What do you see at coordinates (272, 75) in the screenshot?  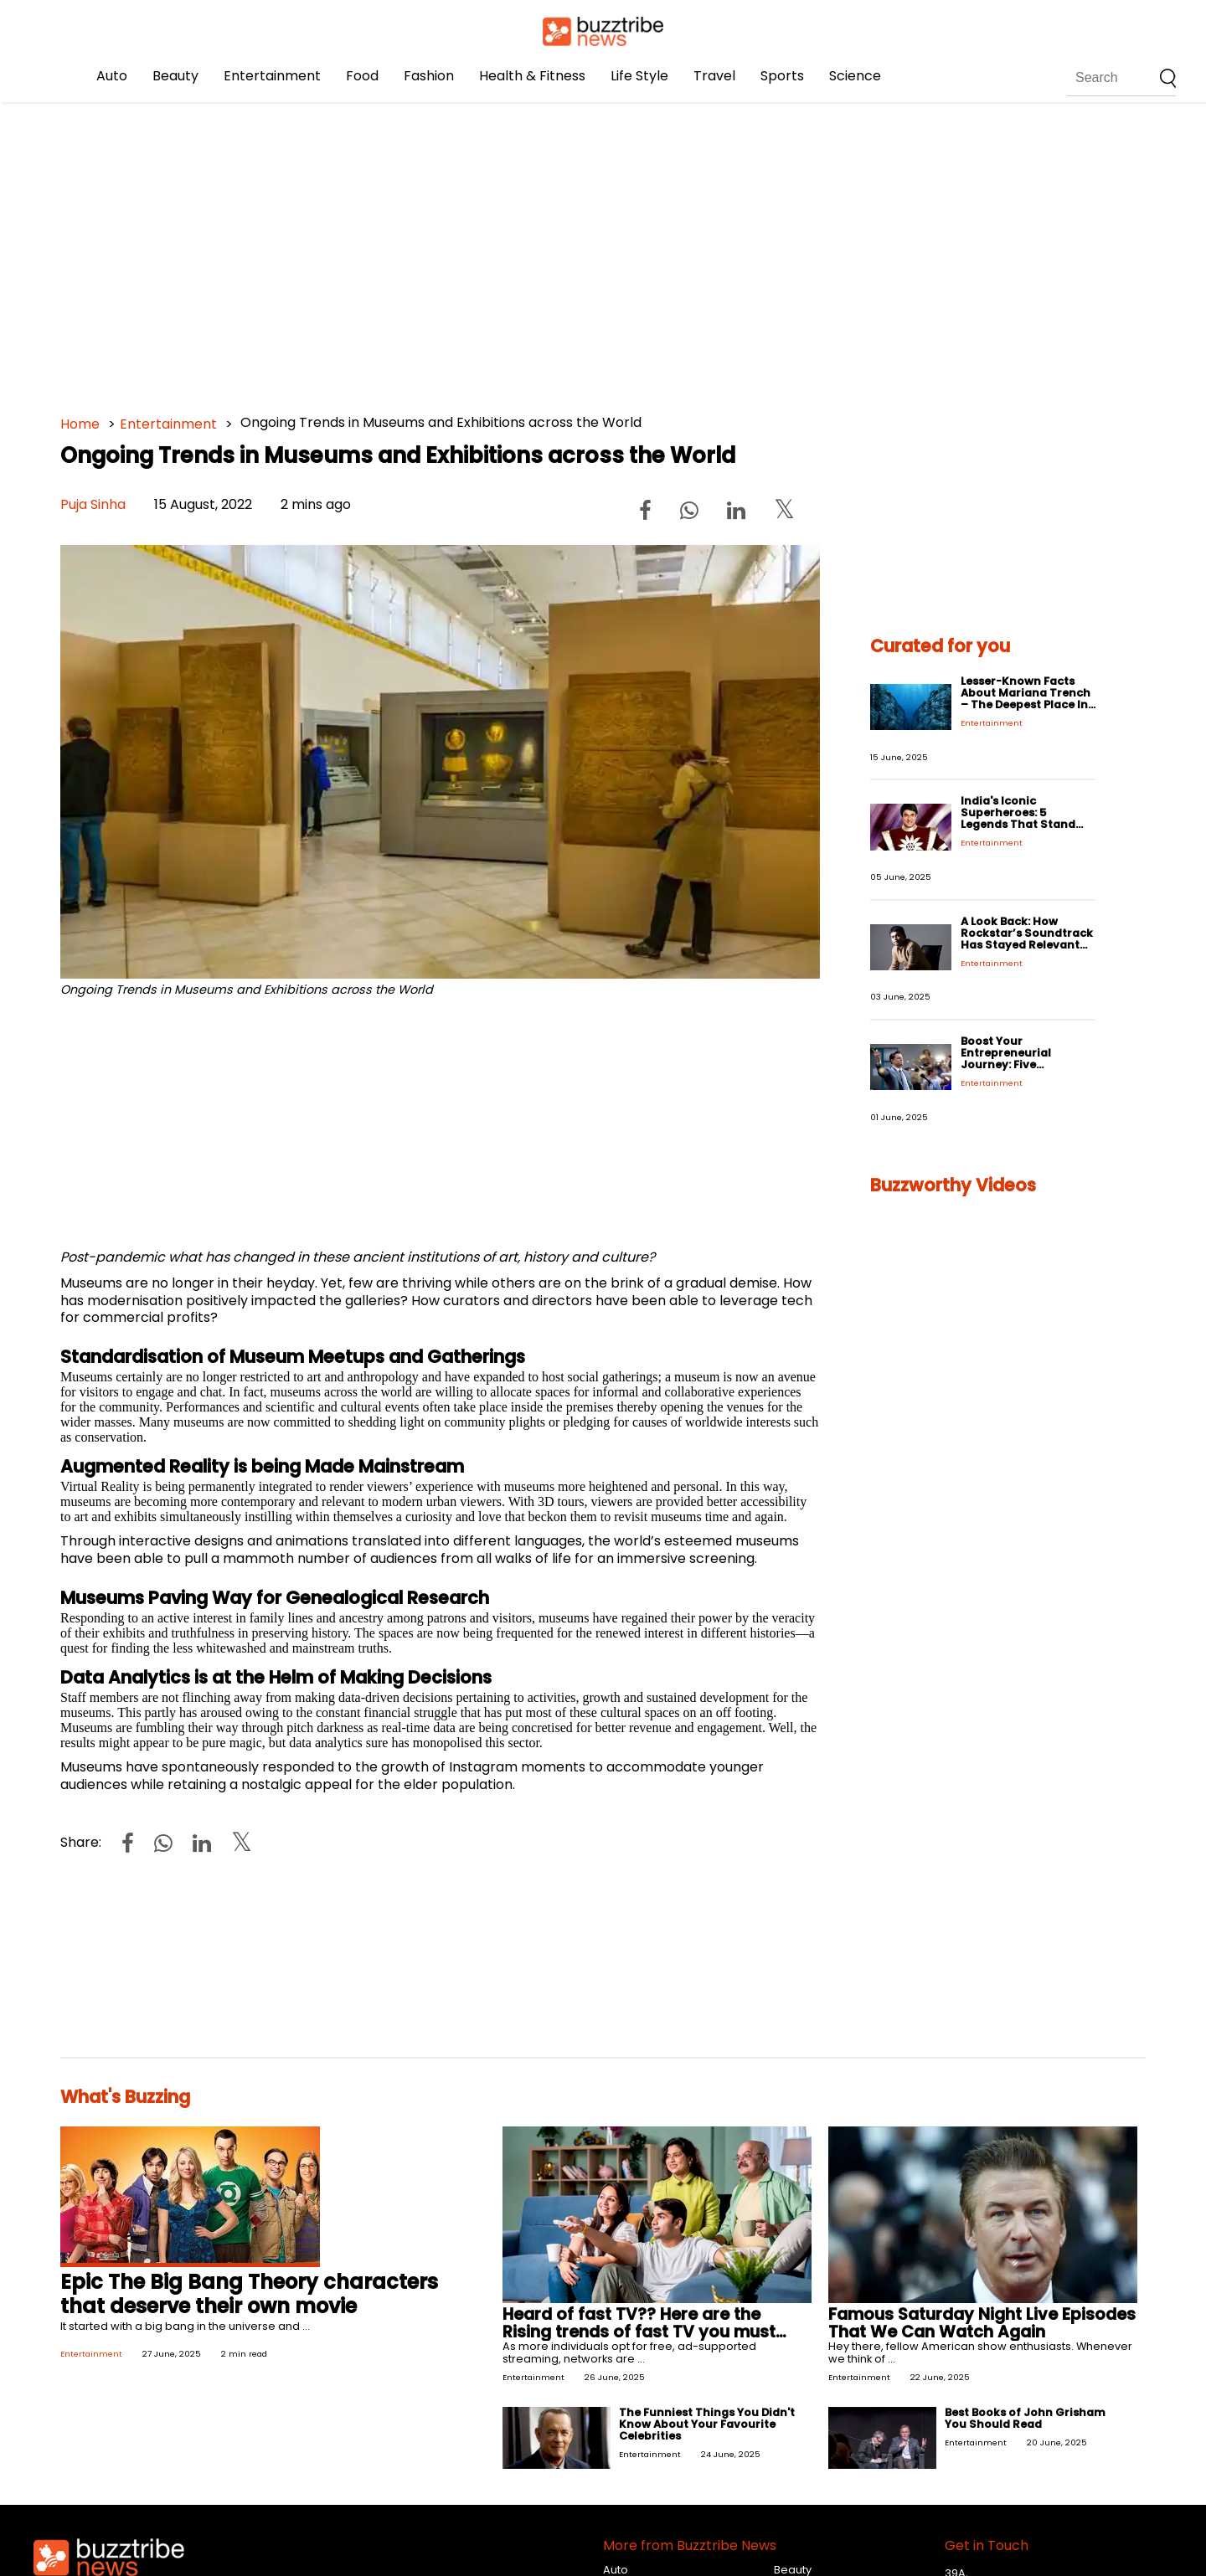 I see `Entertainment` at bounding box center [272, 75].